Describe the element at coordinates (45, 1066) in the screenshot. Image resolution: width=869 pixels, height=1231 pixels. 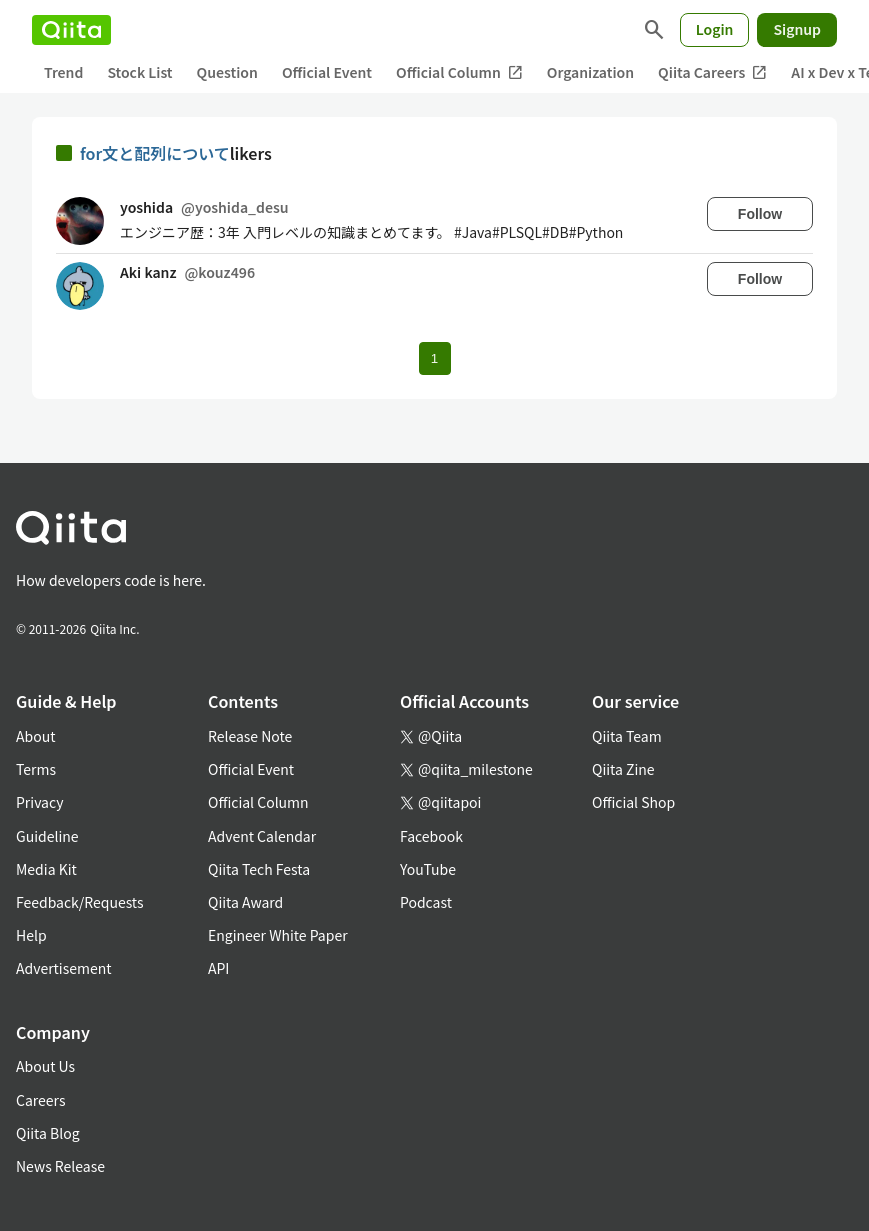
I see `About Us` at that location.